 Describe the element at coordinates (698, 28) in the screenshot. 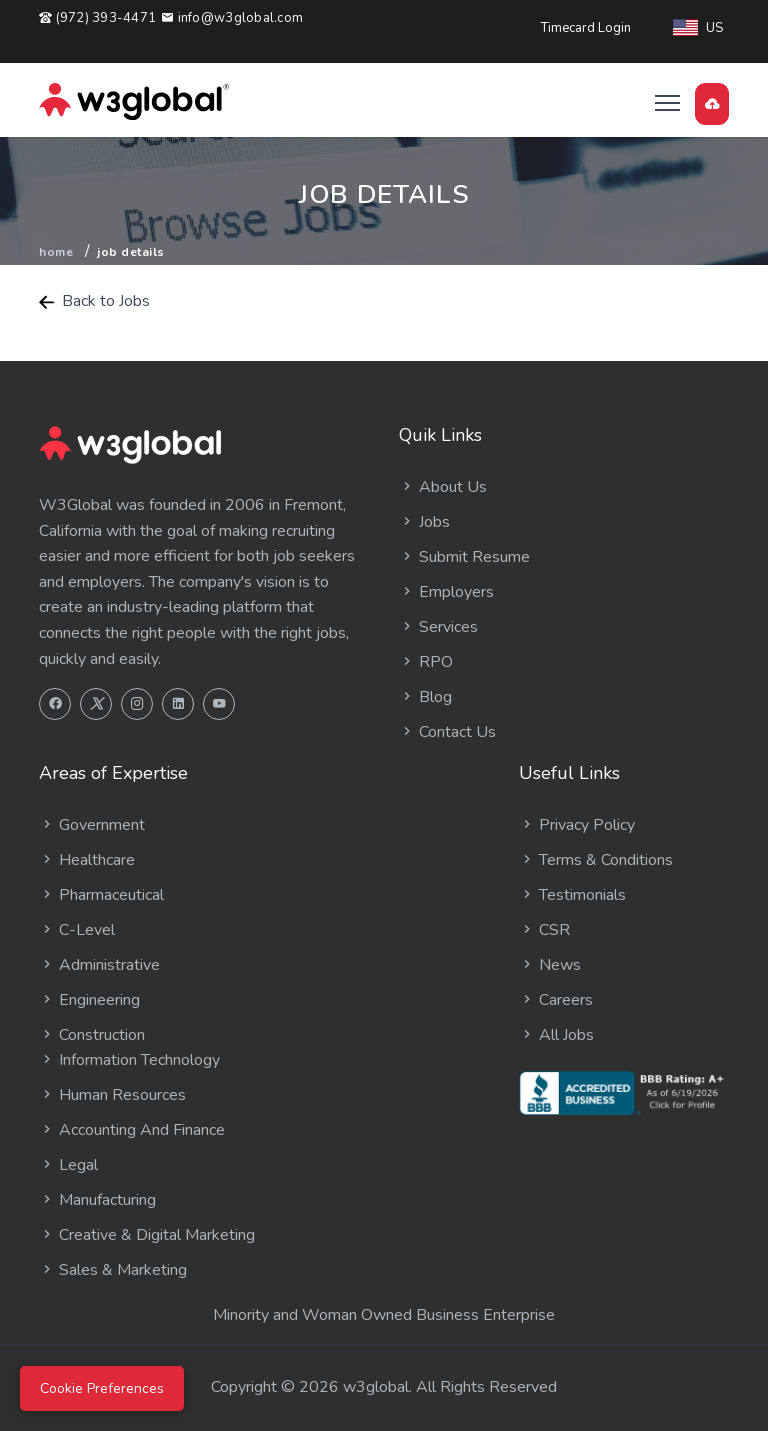

I see `US` at that location.